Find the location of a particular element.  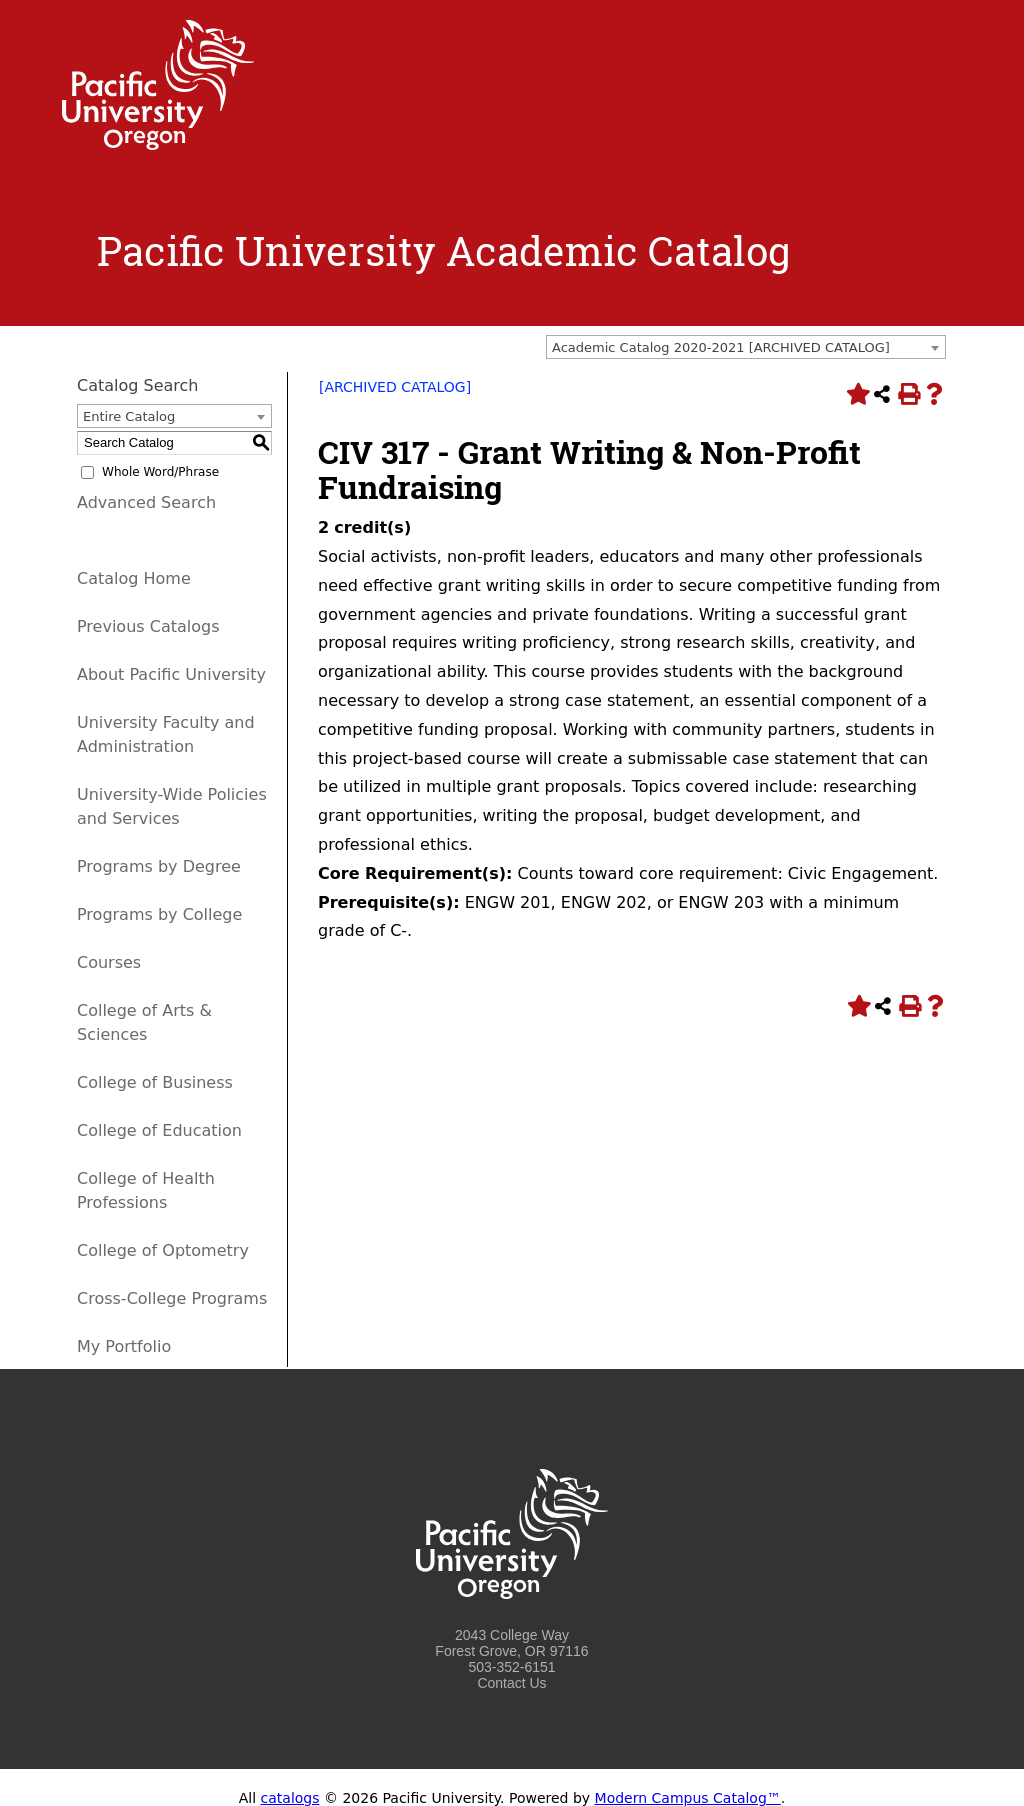

College of Optometry is located at coordinates (163, 1250).